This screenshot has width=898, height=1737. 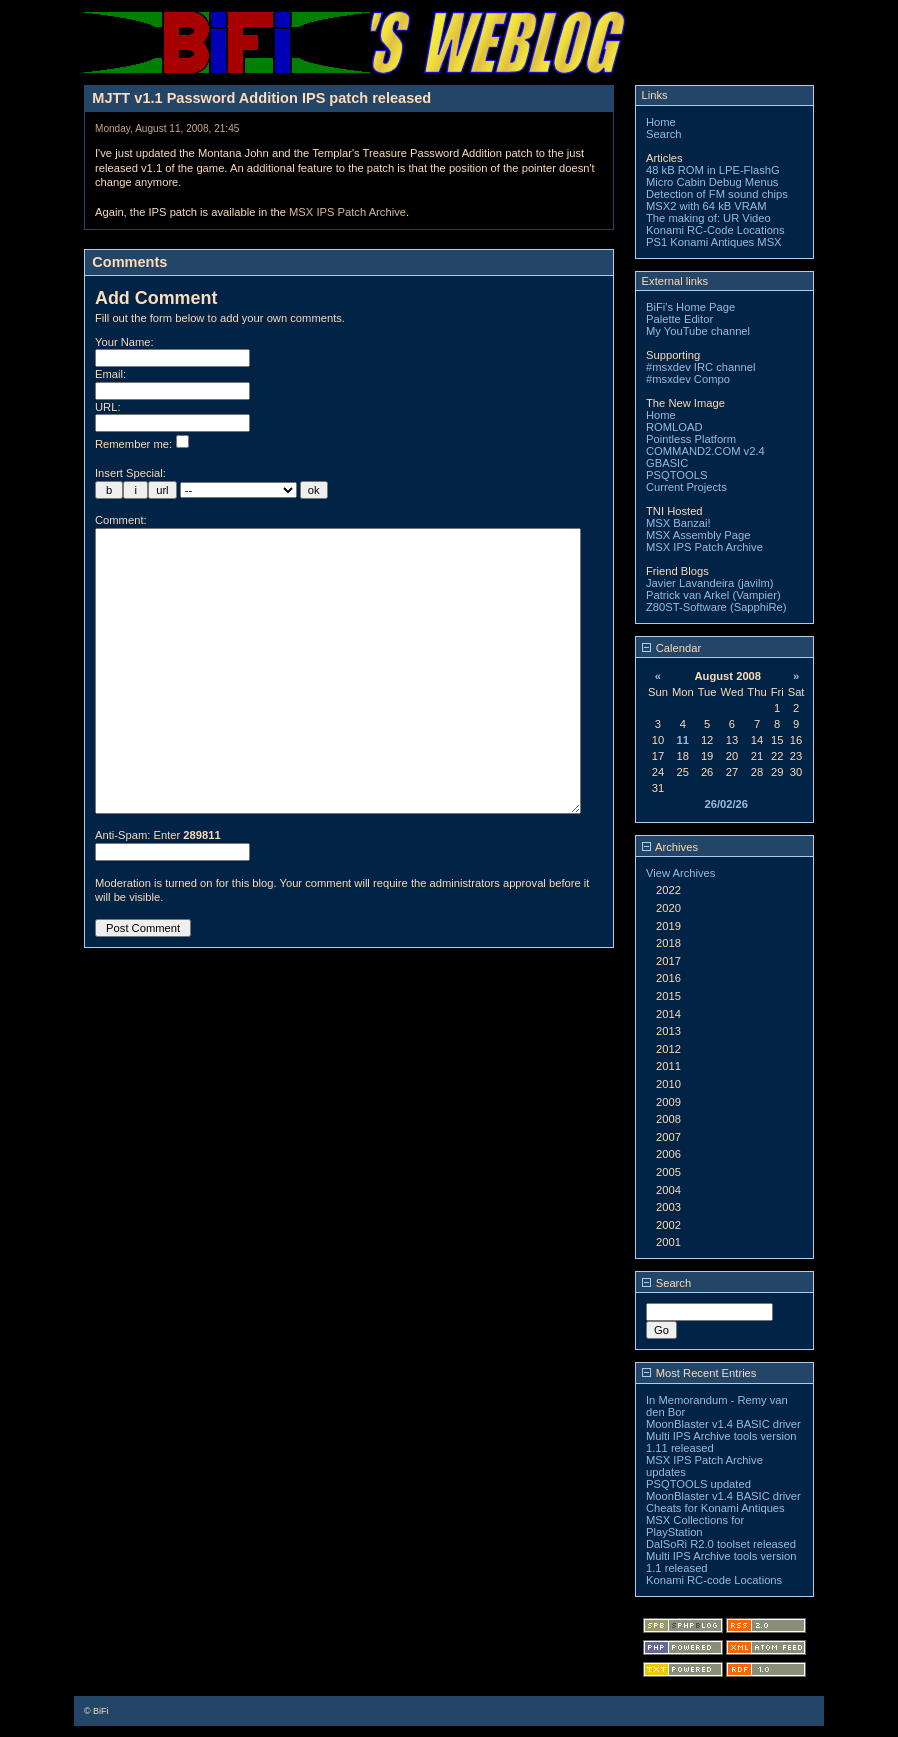 What do you see at coordinates (716, 607) in the screenshot?
I see `Z80ST-Software (SapphiRe)` at bounding box center [716, 607].